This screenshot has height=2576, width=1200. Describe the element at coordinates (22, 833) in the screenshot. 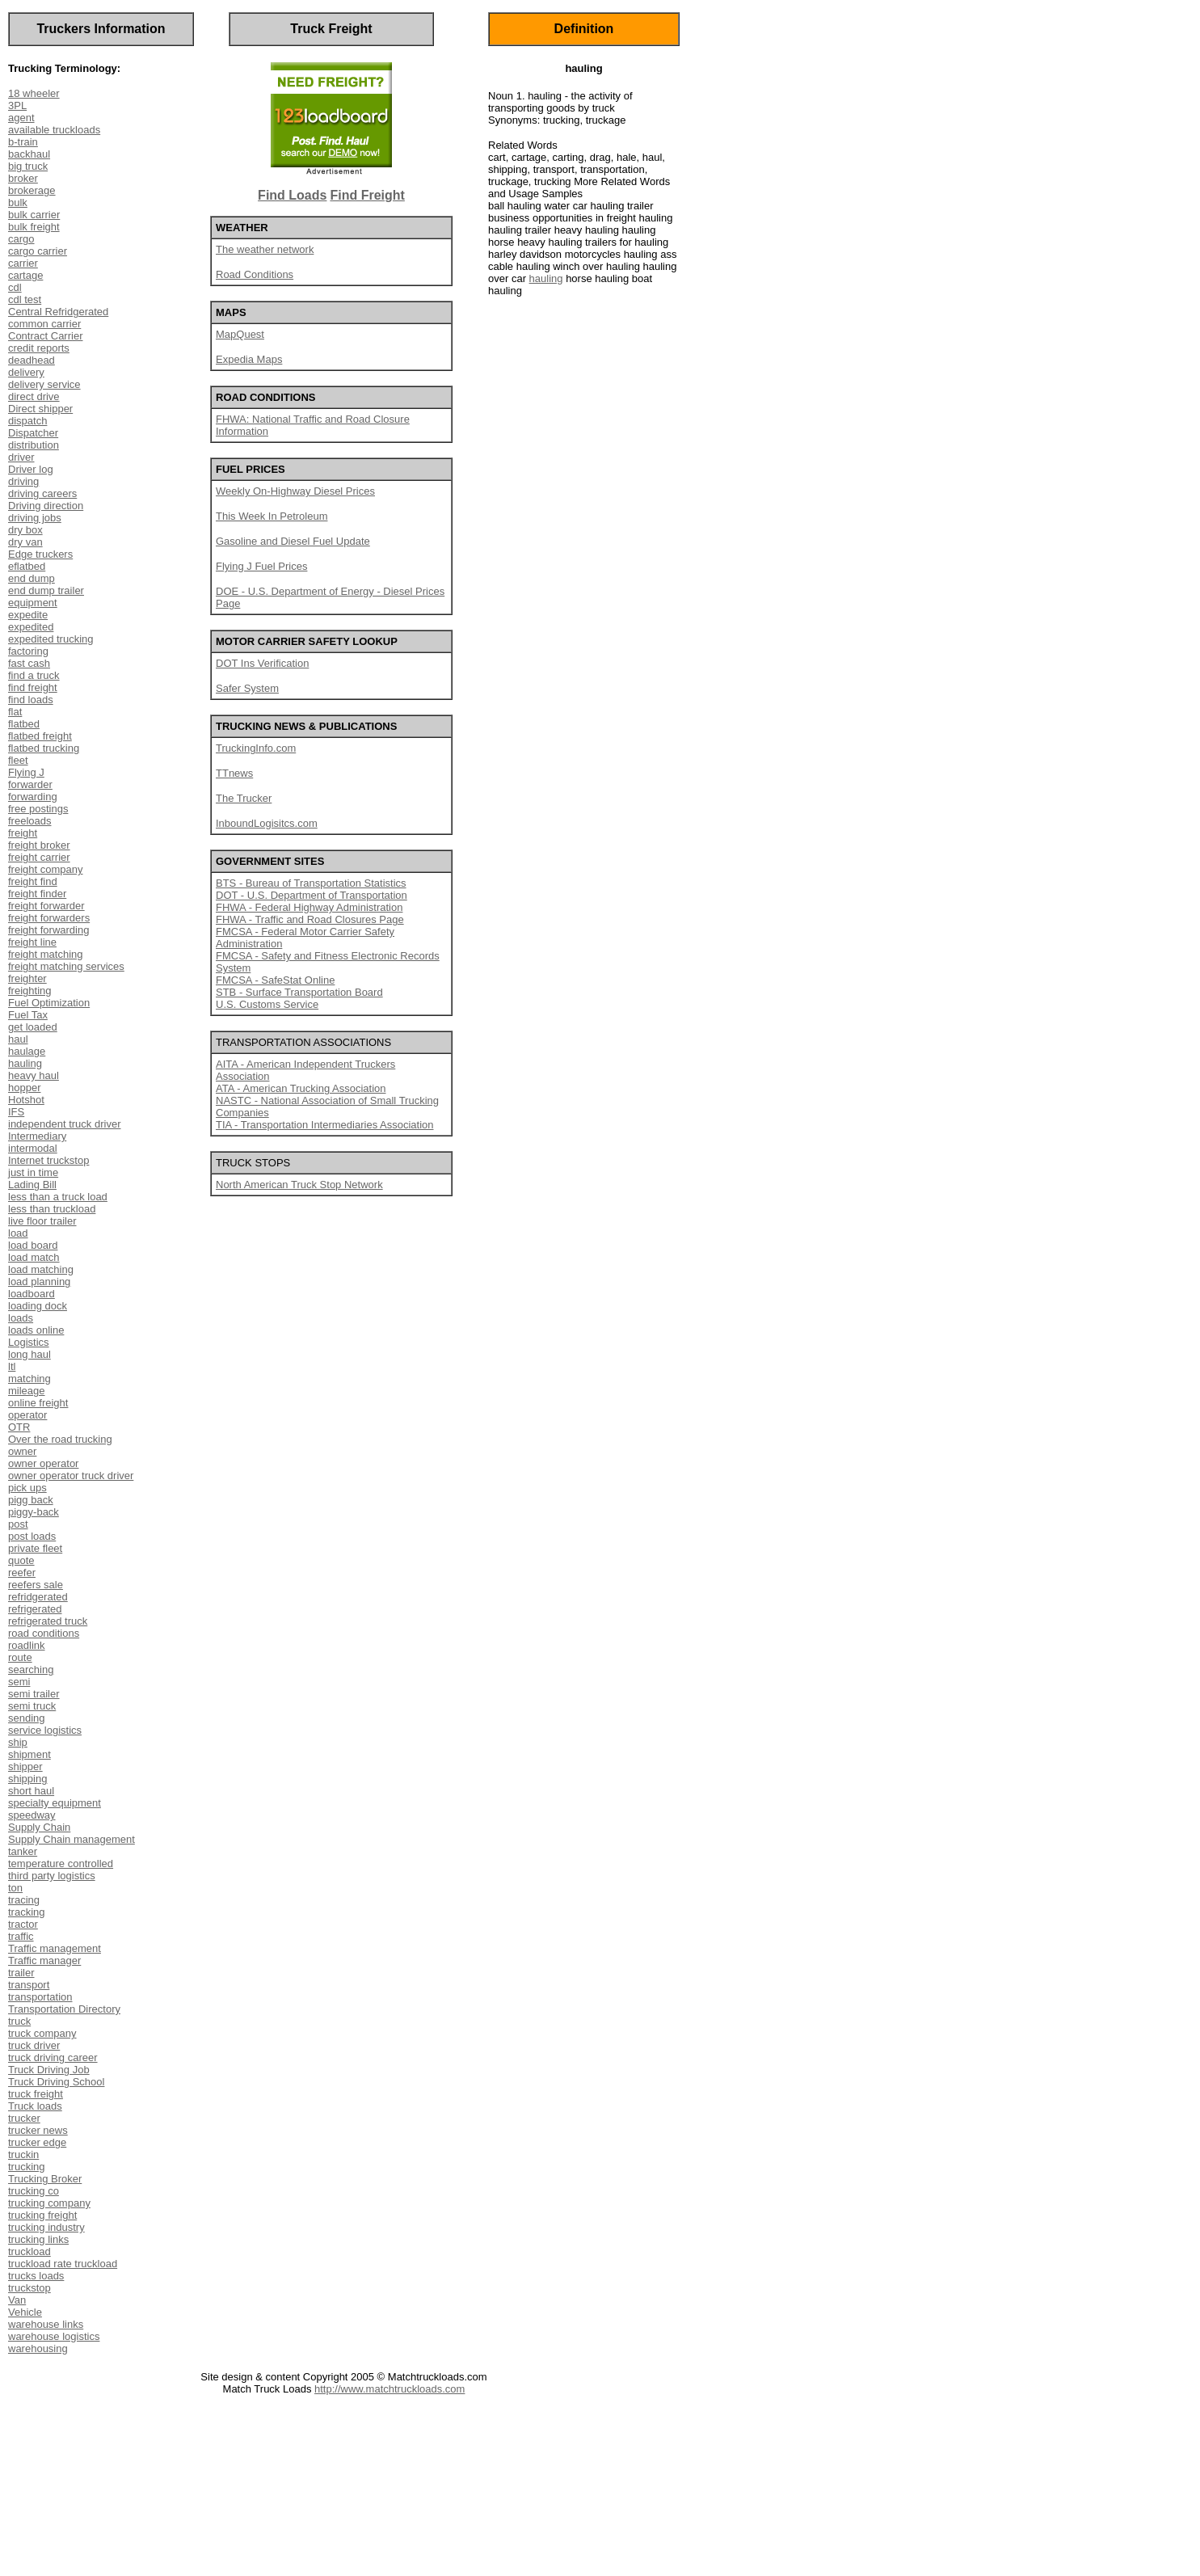

I see `freight` at that location.